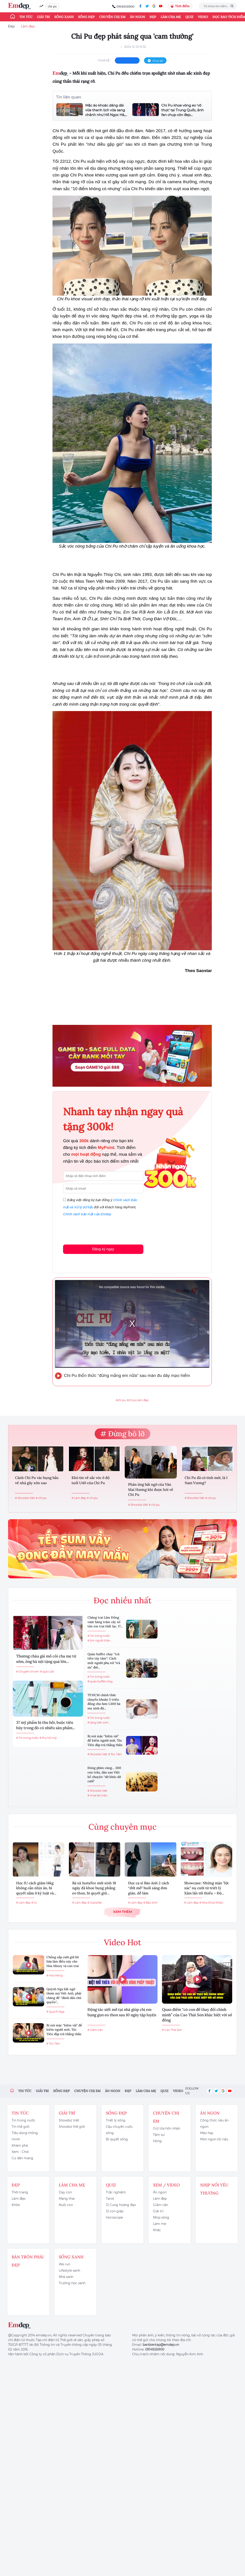  I want to click on Bí quyết sống, so click(117, 2139).